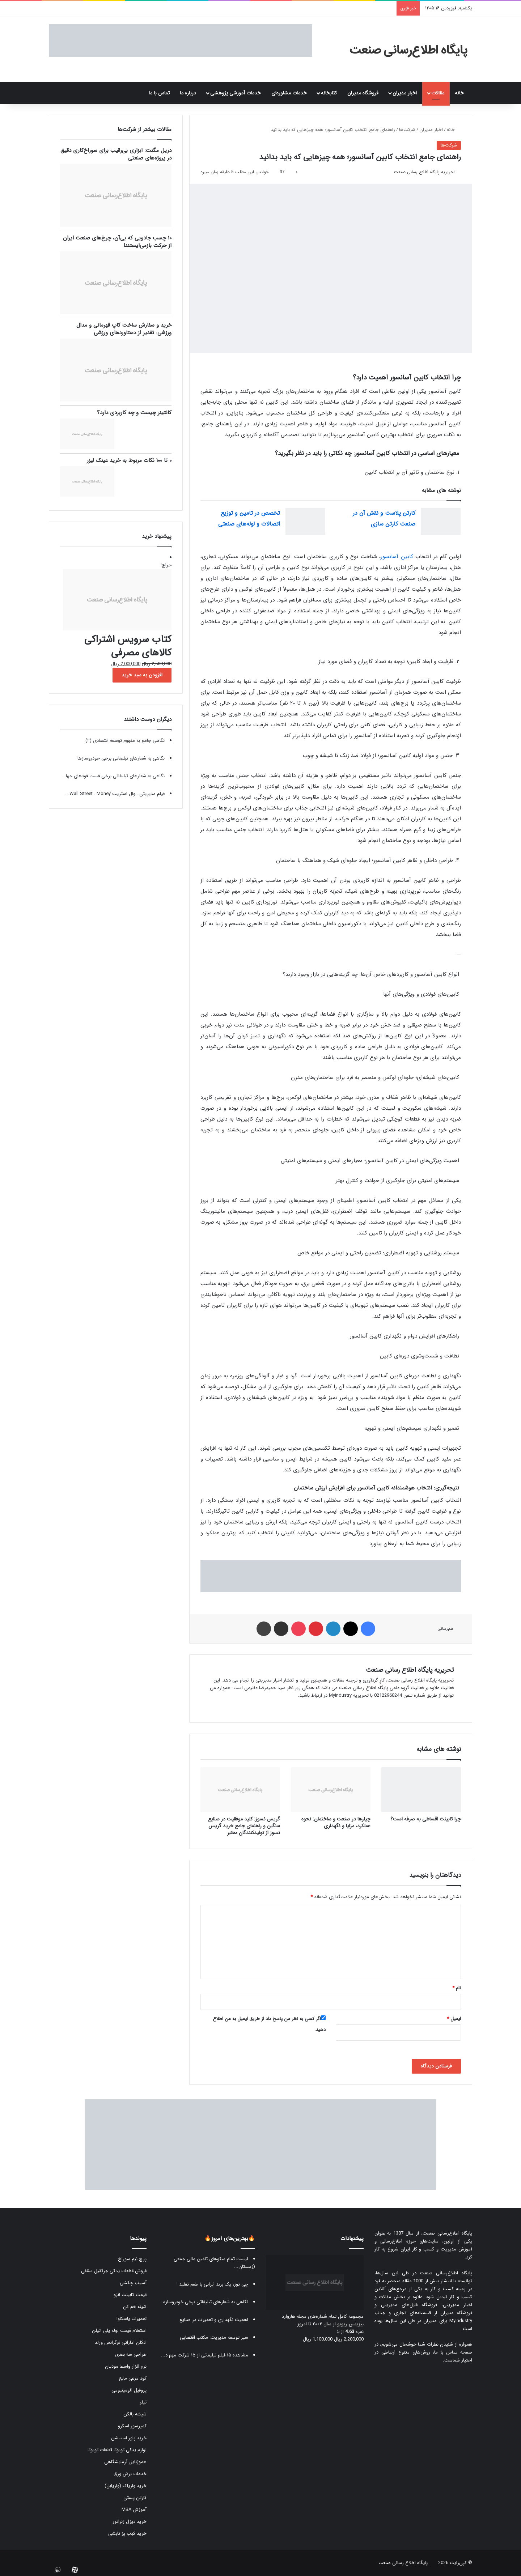 This screenshot has width=521, height=2576. Describe the element at coordinates (126, 2486) in the screenshot. I see `خرید واریاک (واریابل)` at that location.